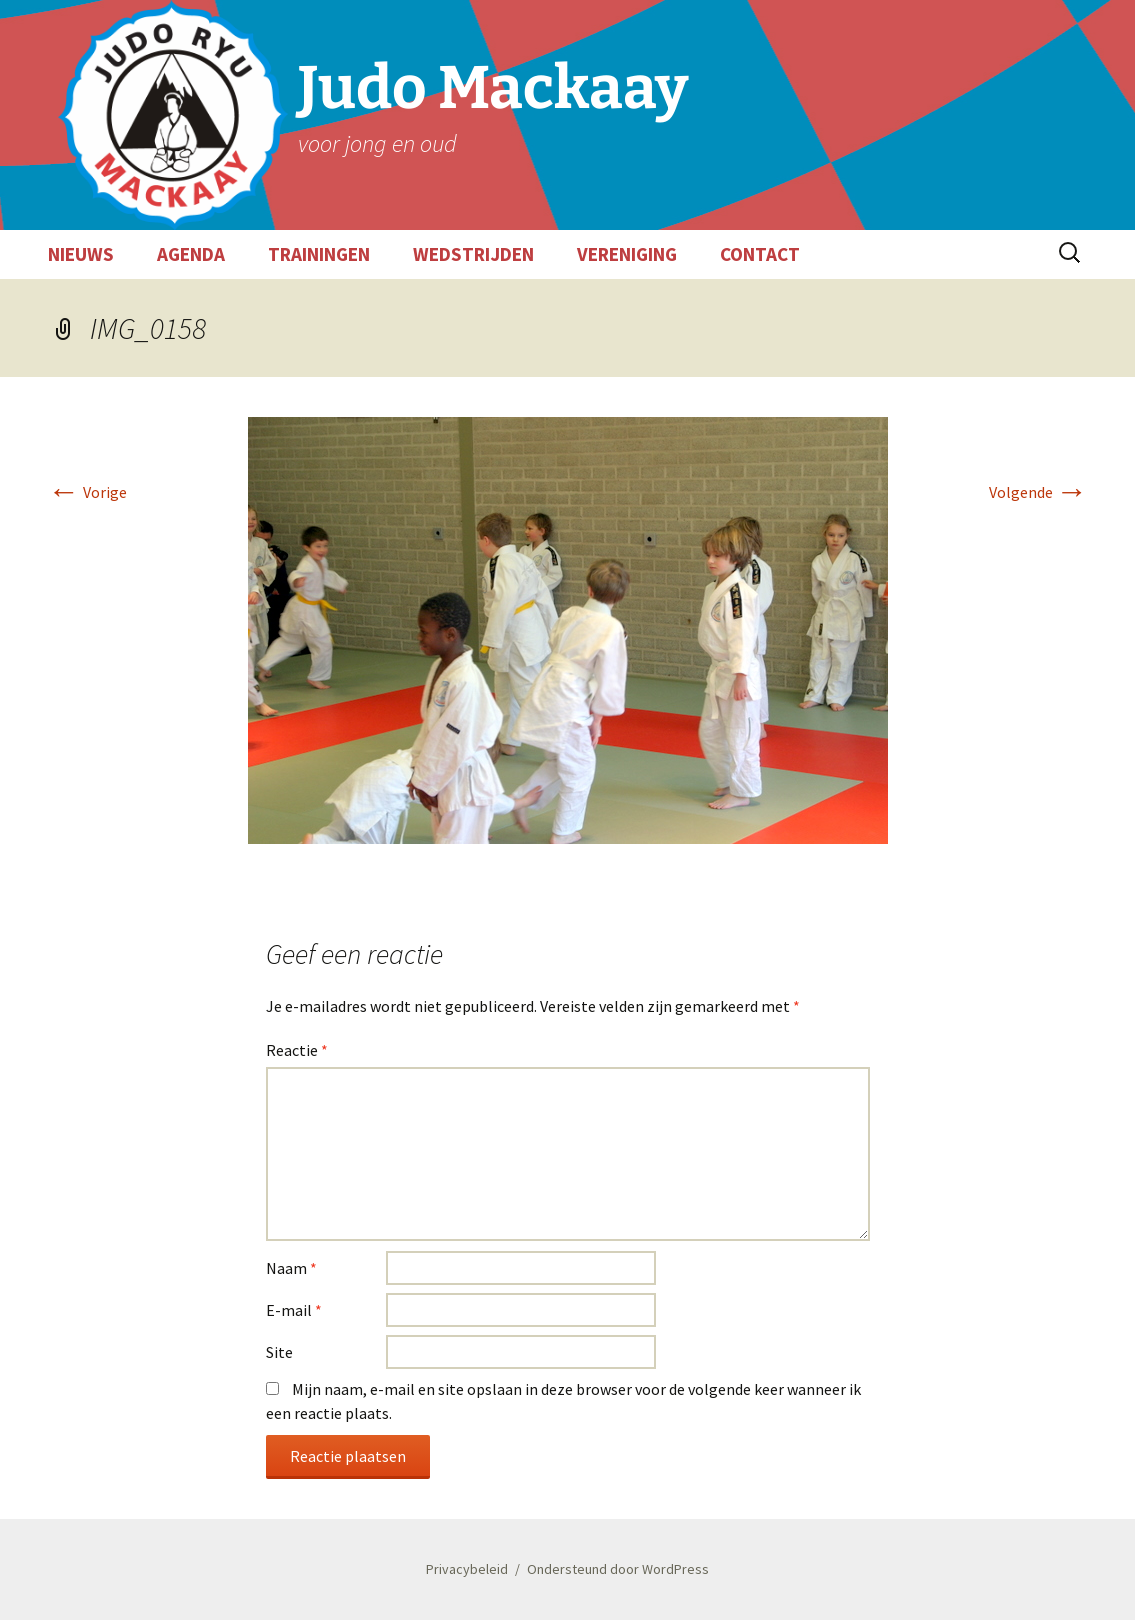 This screenshot has width=1135, height=1620. What do you see at coordinates (618, 1569) in the screenshot?
I see `Ondersteund door WordPress` at bounding box center [618, 1569].